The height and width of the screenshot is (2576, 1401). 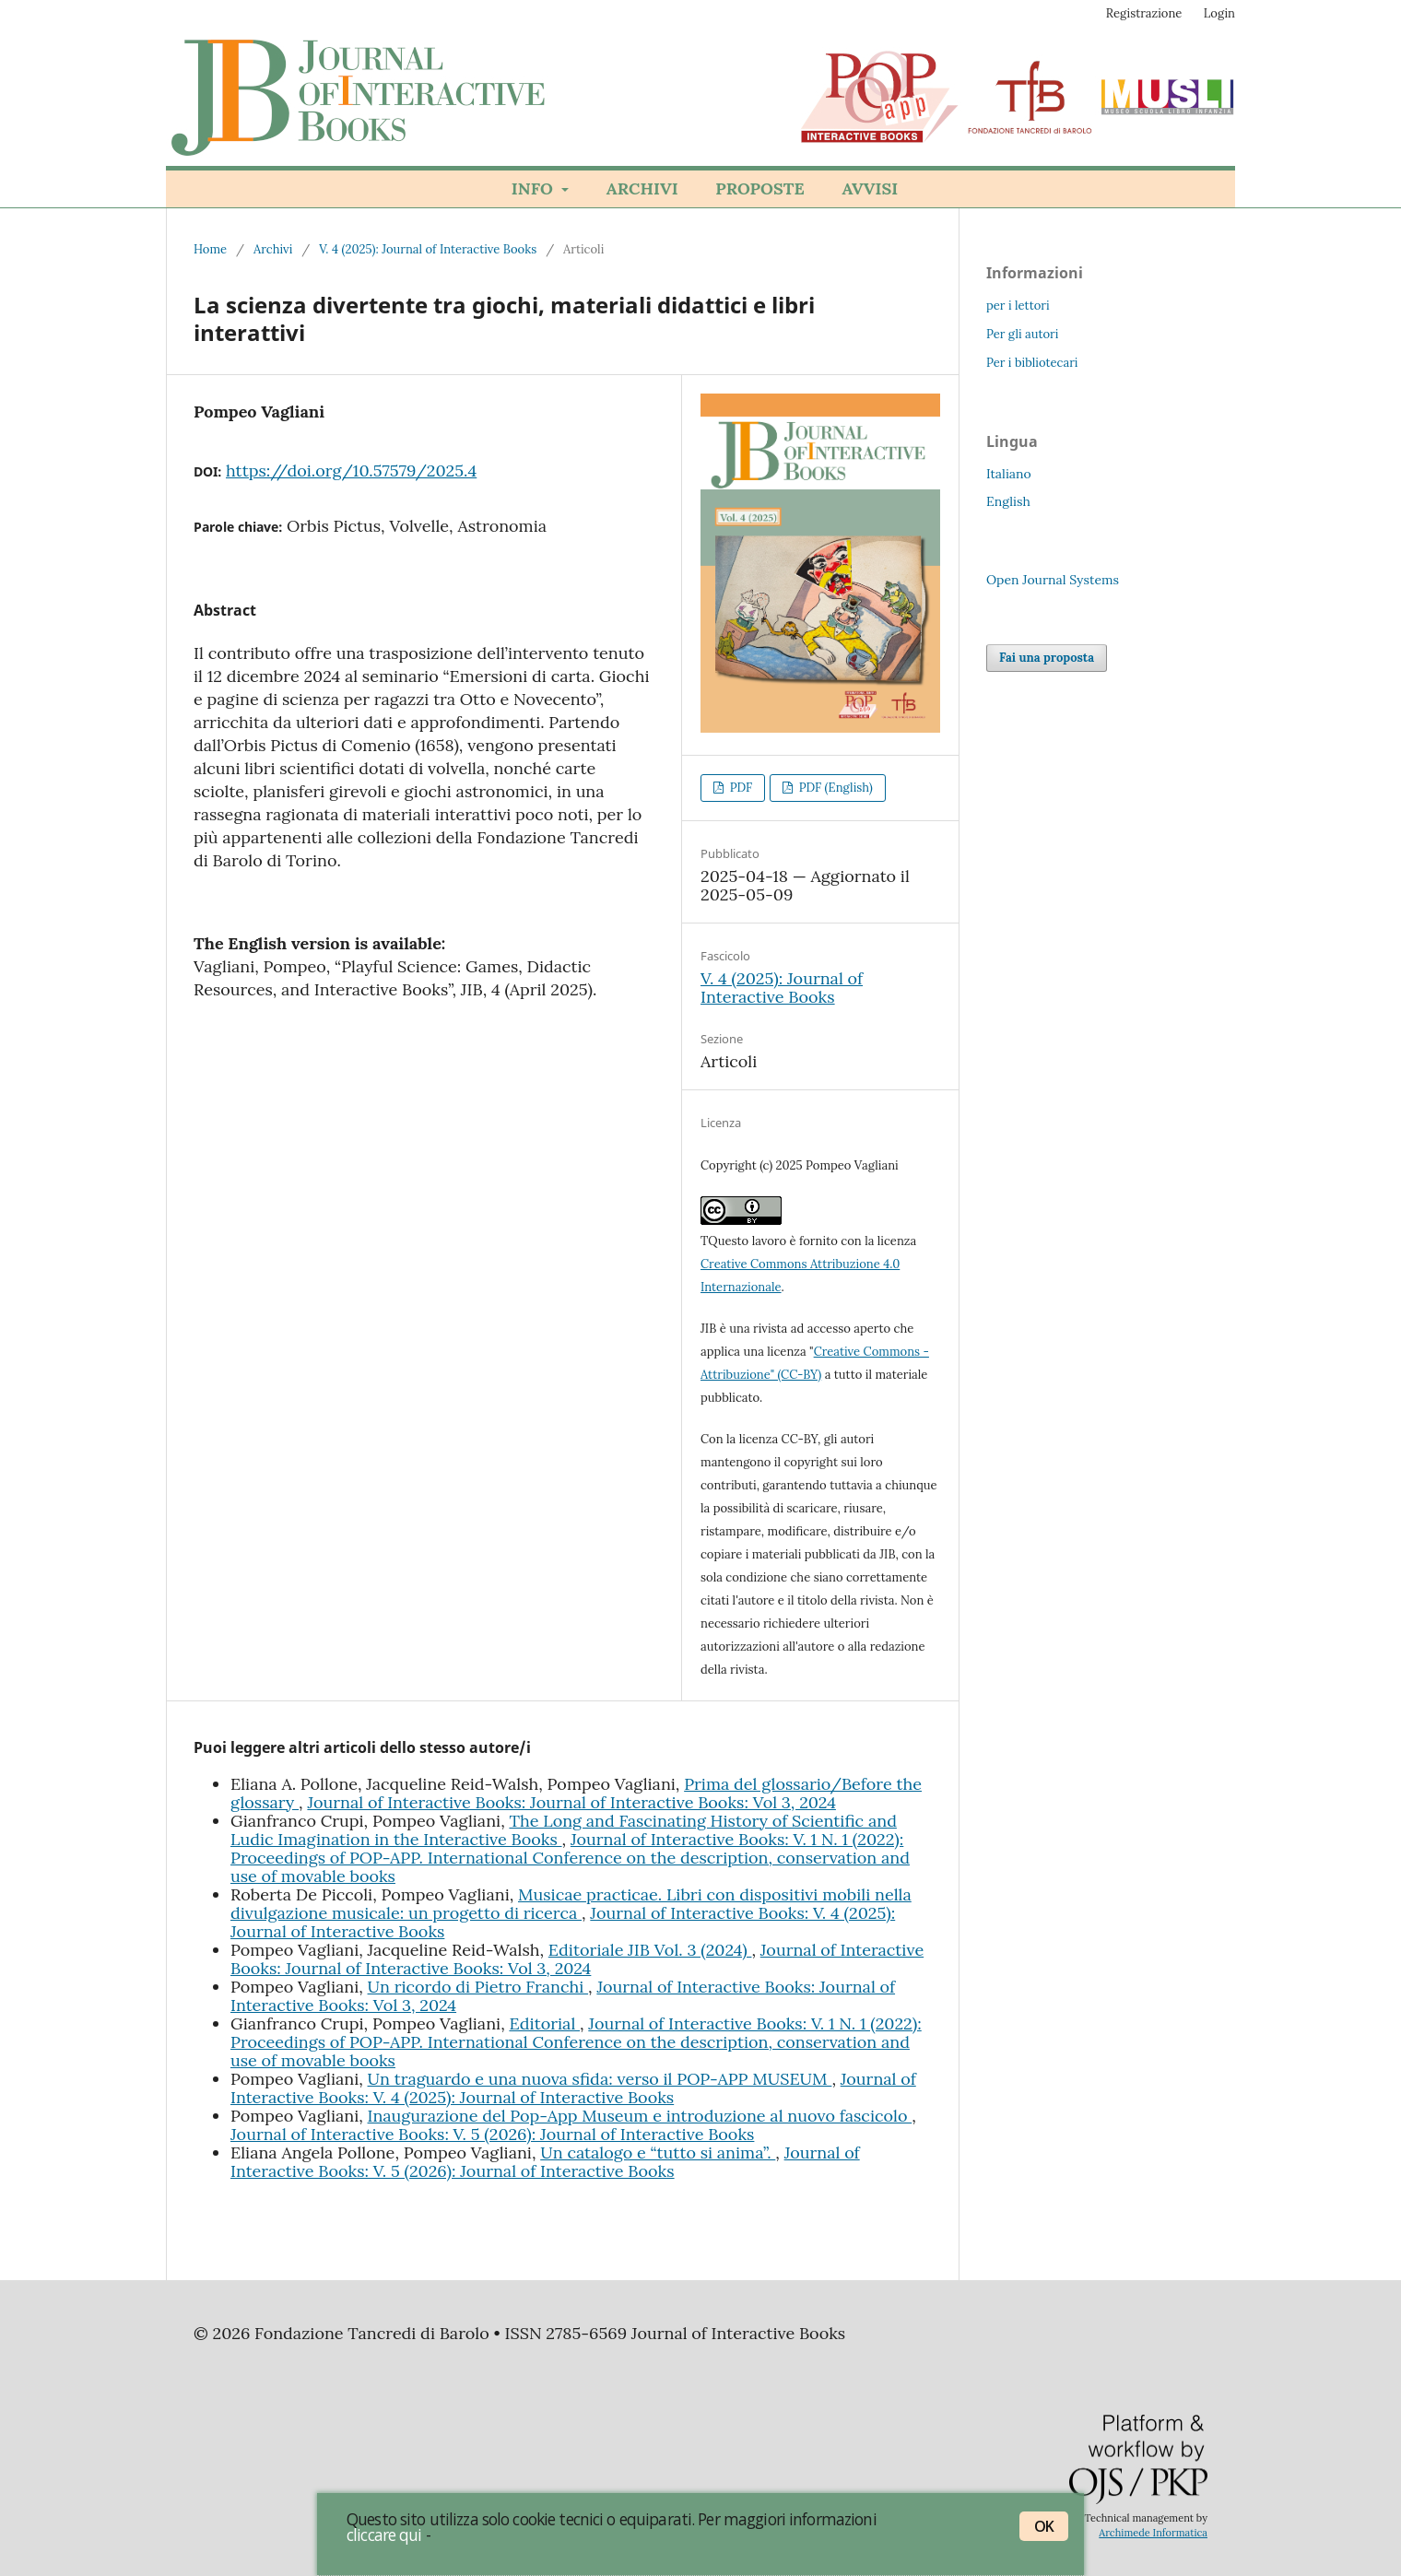 What do you see at coordinates (1032, 363) in the screenshot?
I see `Per i bibliotecari` at bounding box center [1032, 363].